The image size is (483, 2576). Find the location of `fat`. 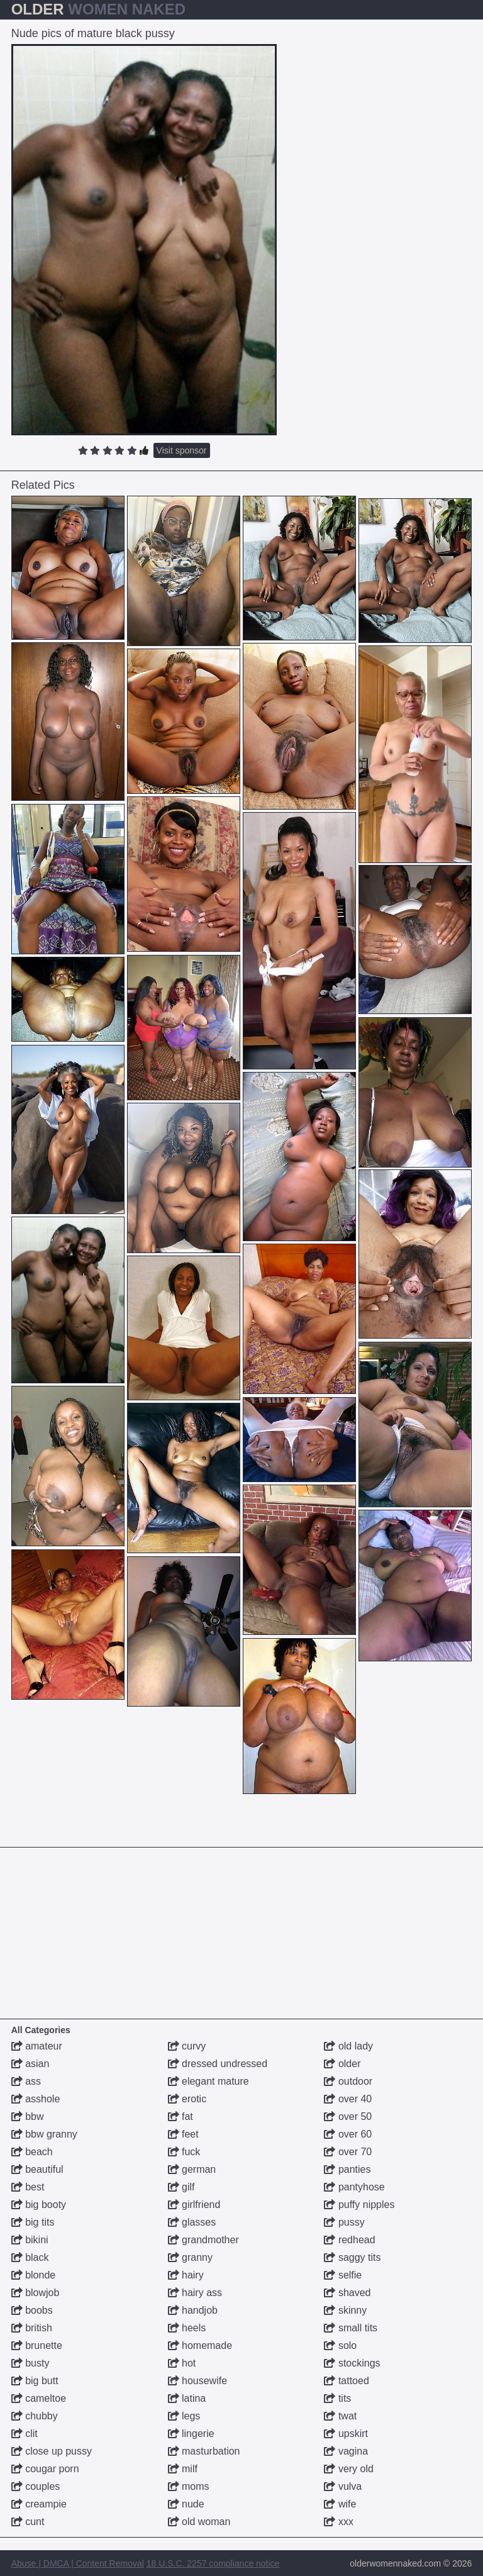

fat is located at coordinates (180, 2116).